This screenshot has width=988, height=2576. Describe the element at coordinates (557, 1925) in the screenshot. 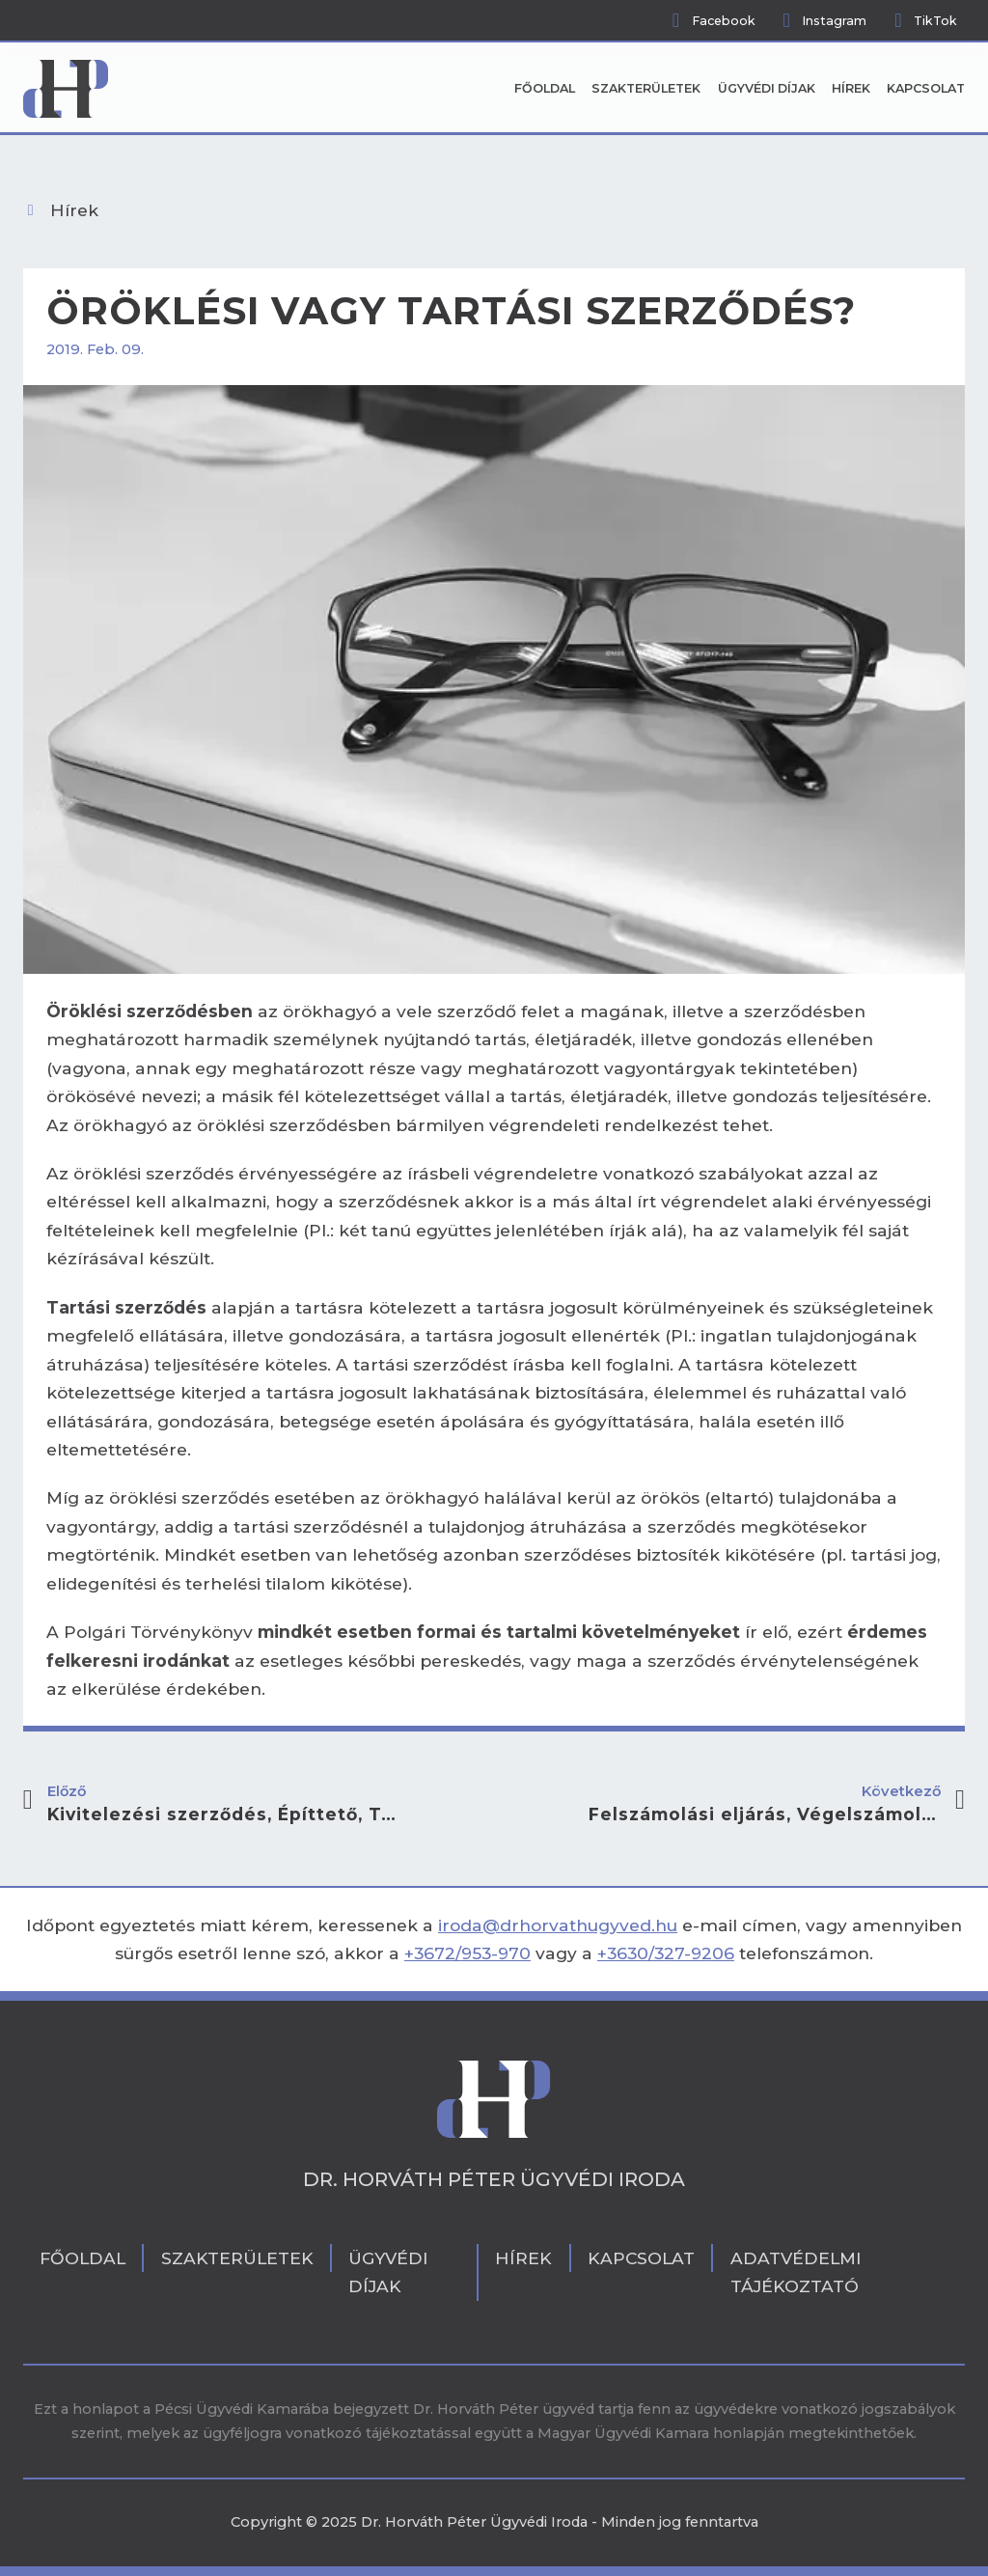

I see `iroda@drhorvathugyved.hu` at that location.